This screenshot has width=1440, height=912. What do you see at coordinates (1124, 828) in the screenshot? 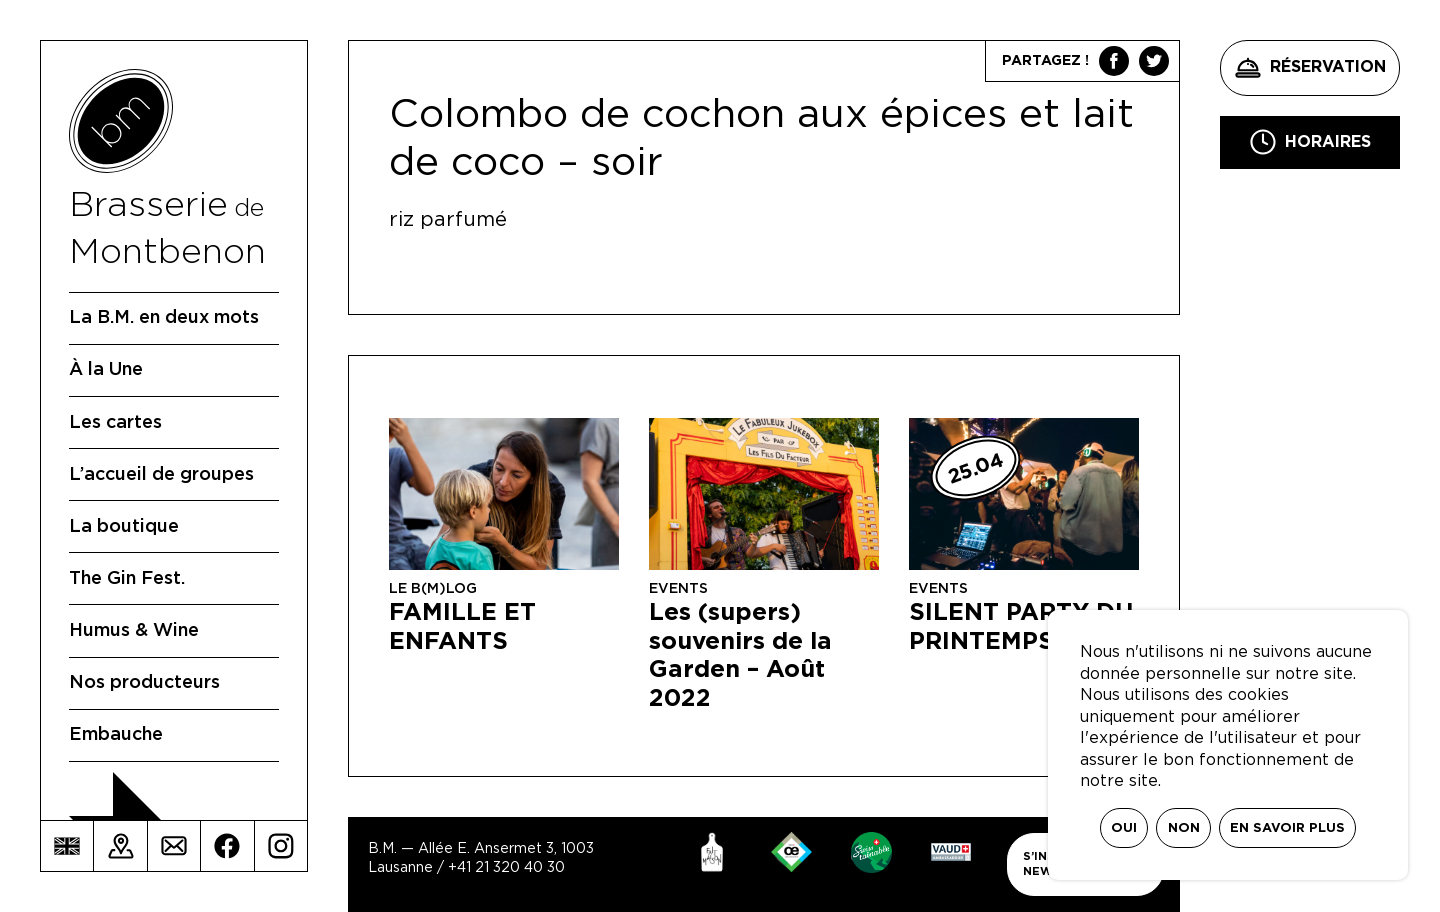
I see `Oui` at bounding box center [1124, 828].